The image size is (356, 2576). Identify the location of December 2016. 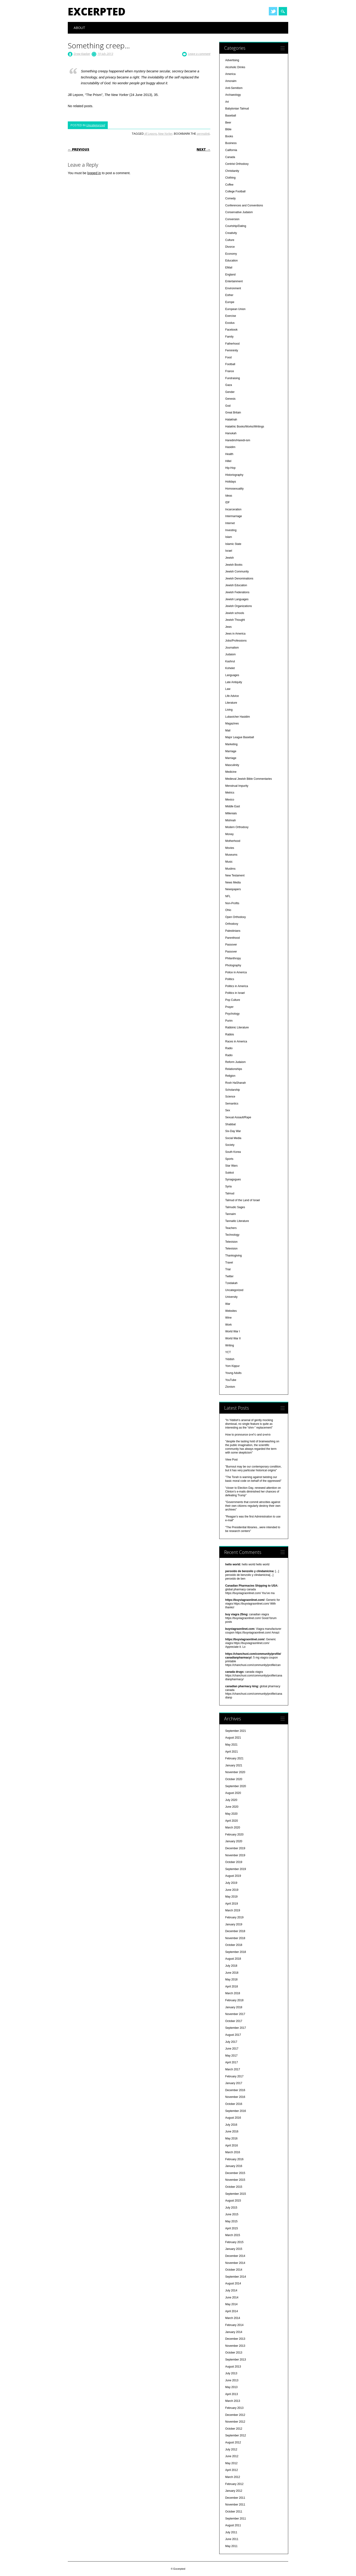
(235, 2090).